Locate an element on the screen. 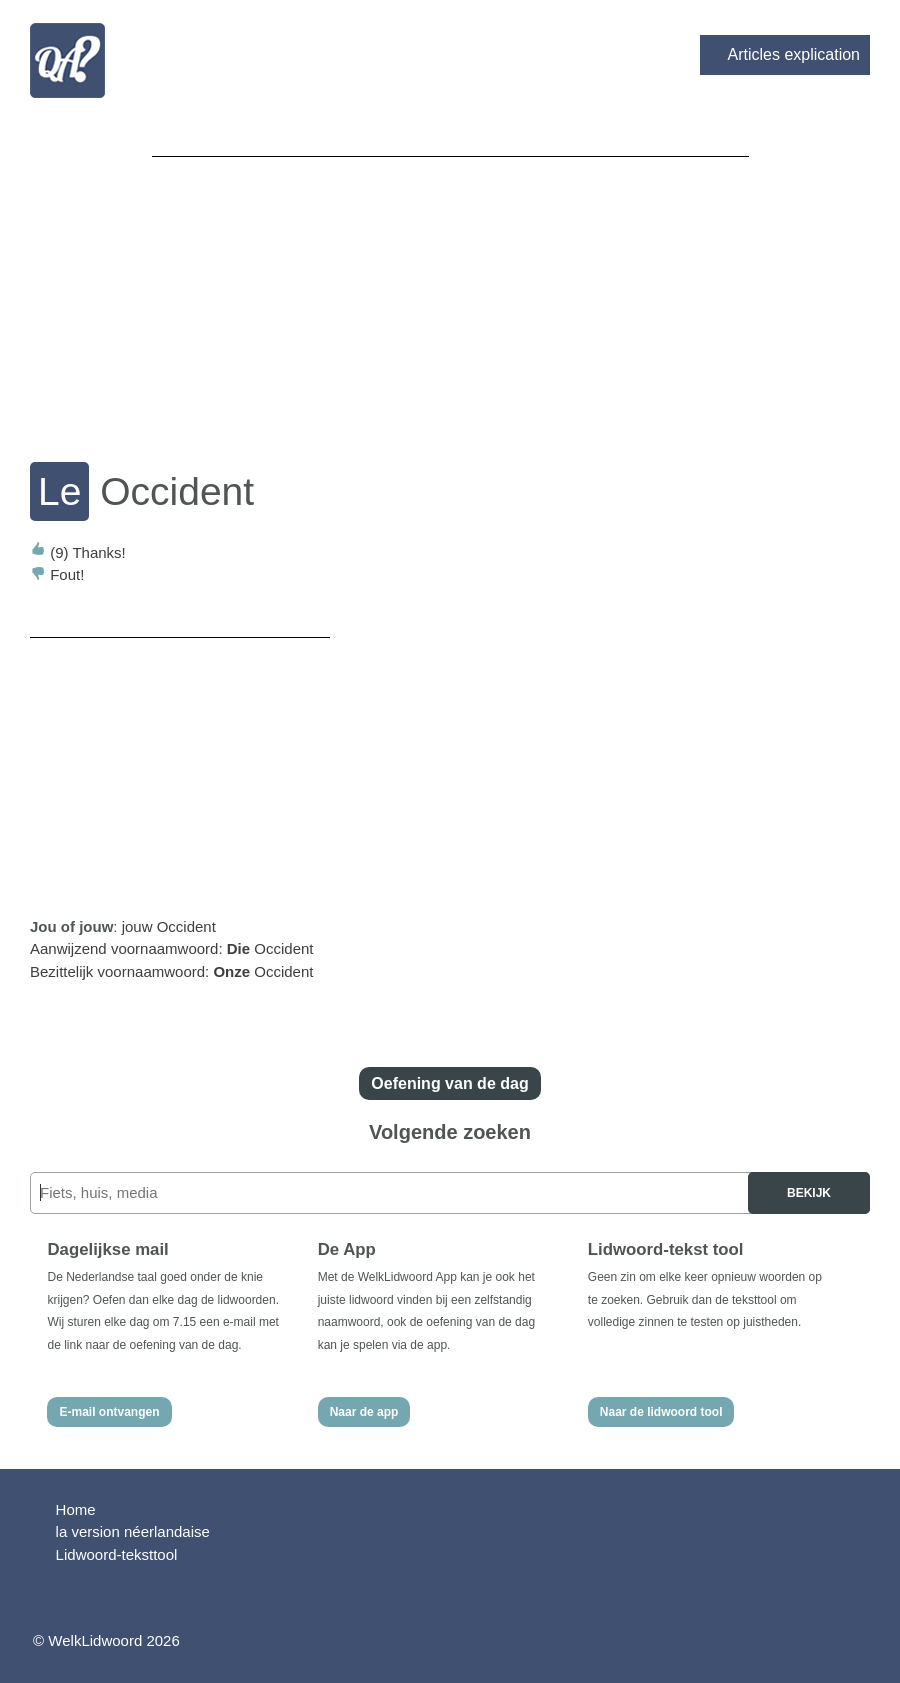 This screenshot has width=900, height=1683. Home is located at coordinates (76, 1509).